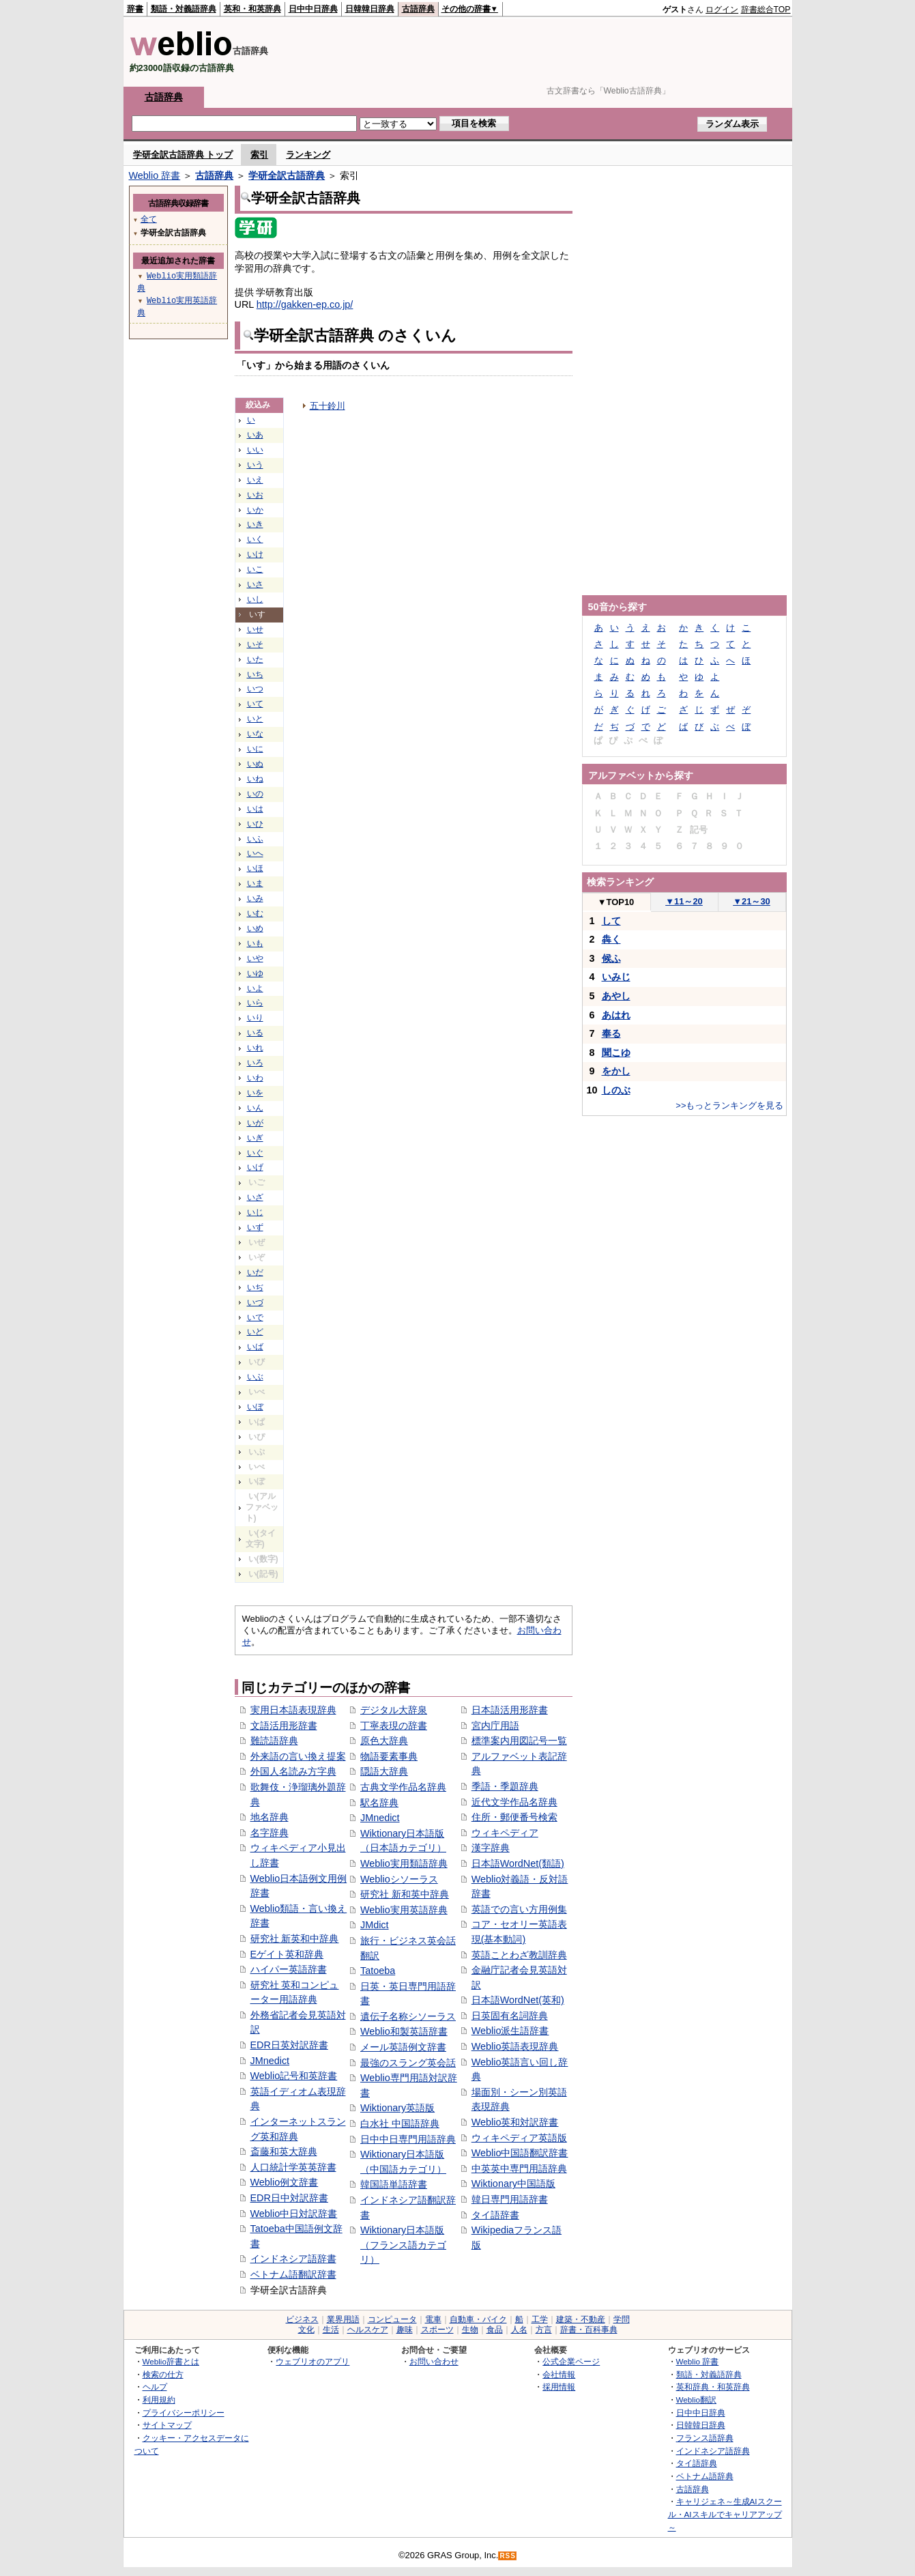 The width and height of the screenshot is (915, 2576). I want to click on いど, so click(255, 1331).